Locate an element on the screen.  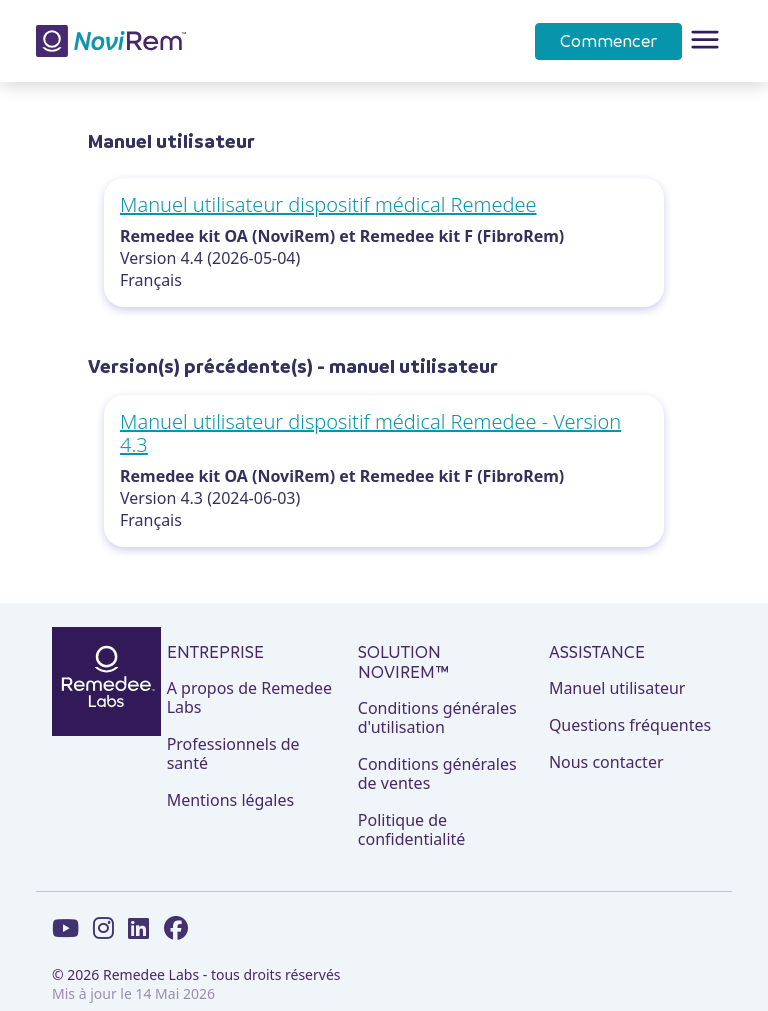
Conditions générales de ventes is located at coordinates (437, 774).